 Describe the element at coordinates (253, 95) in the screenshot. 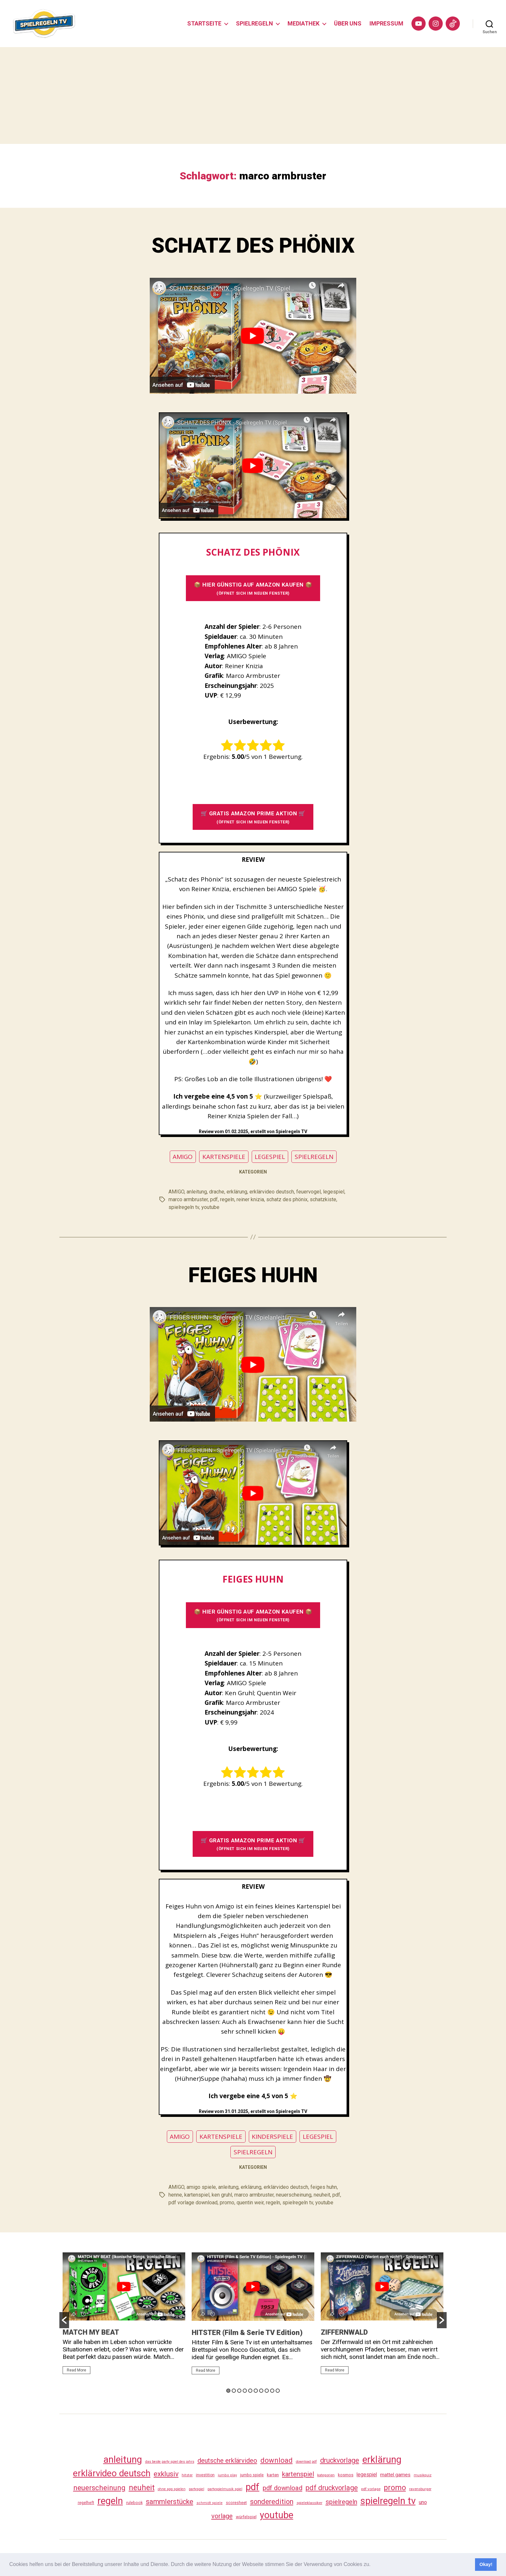

I see `[Advertisement]` at that location.